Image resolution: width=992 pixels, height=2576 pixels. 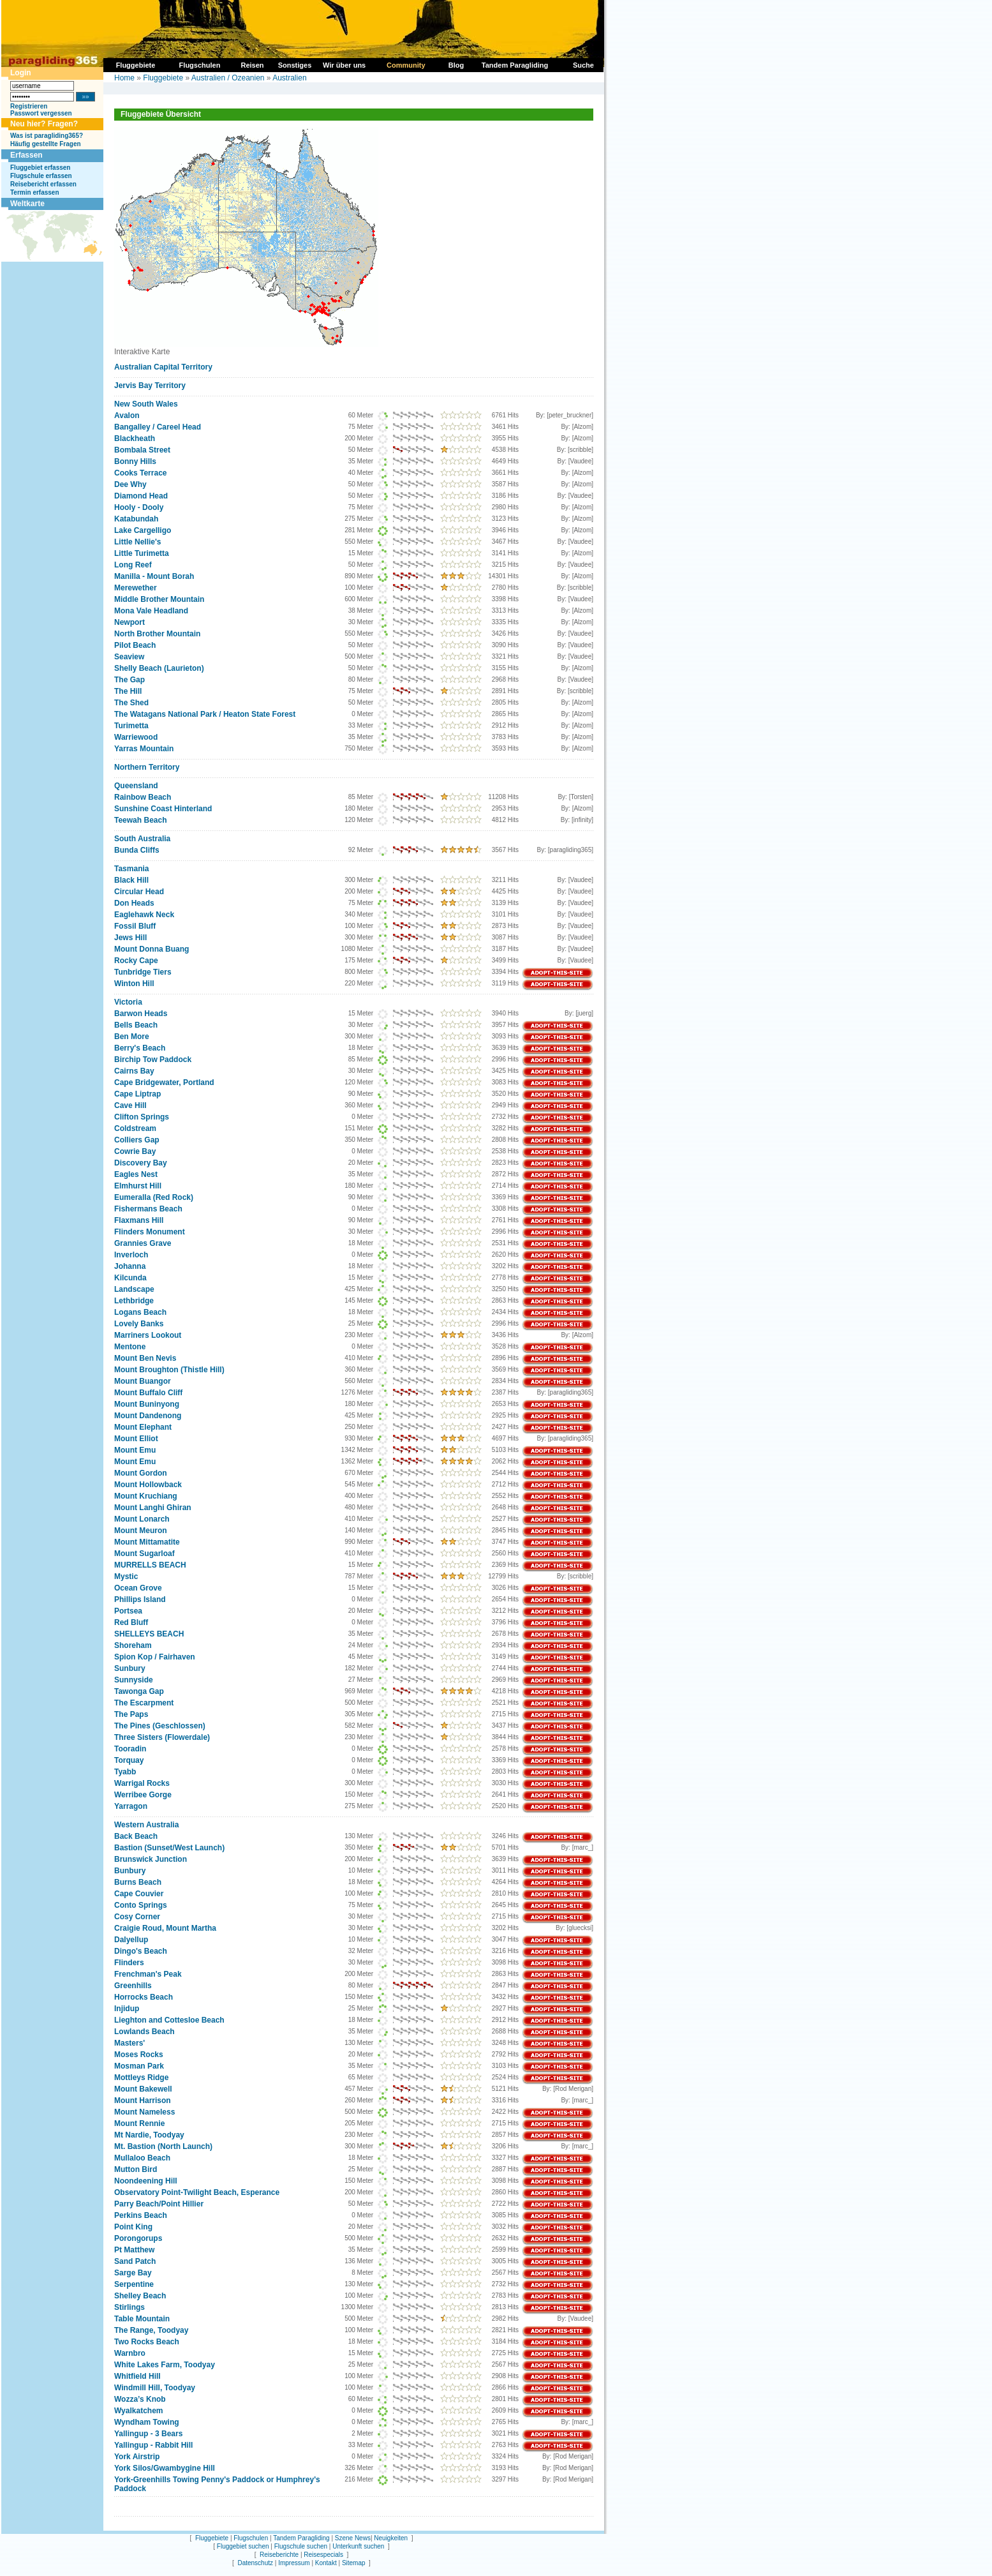 I want to click on Sunshine Coast Hinterland, so click(x=163, y=808).